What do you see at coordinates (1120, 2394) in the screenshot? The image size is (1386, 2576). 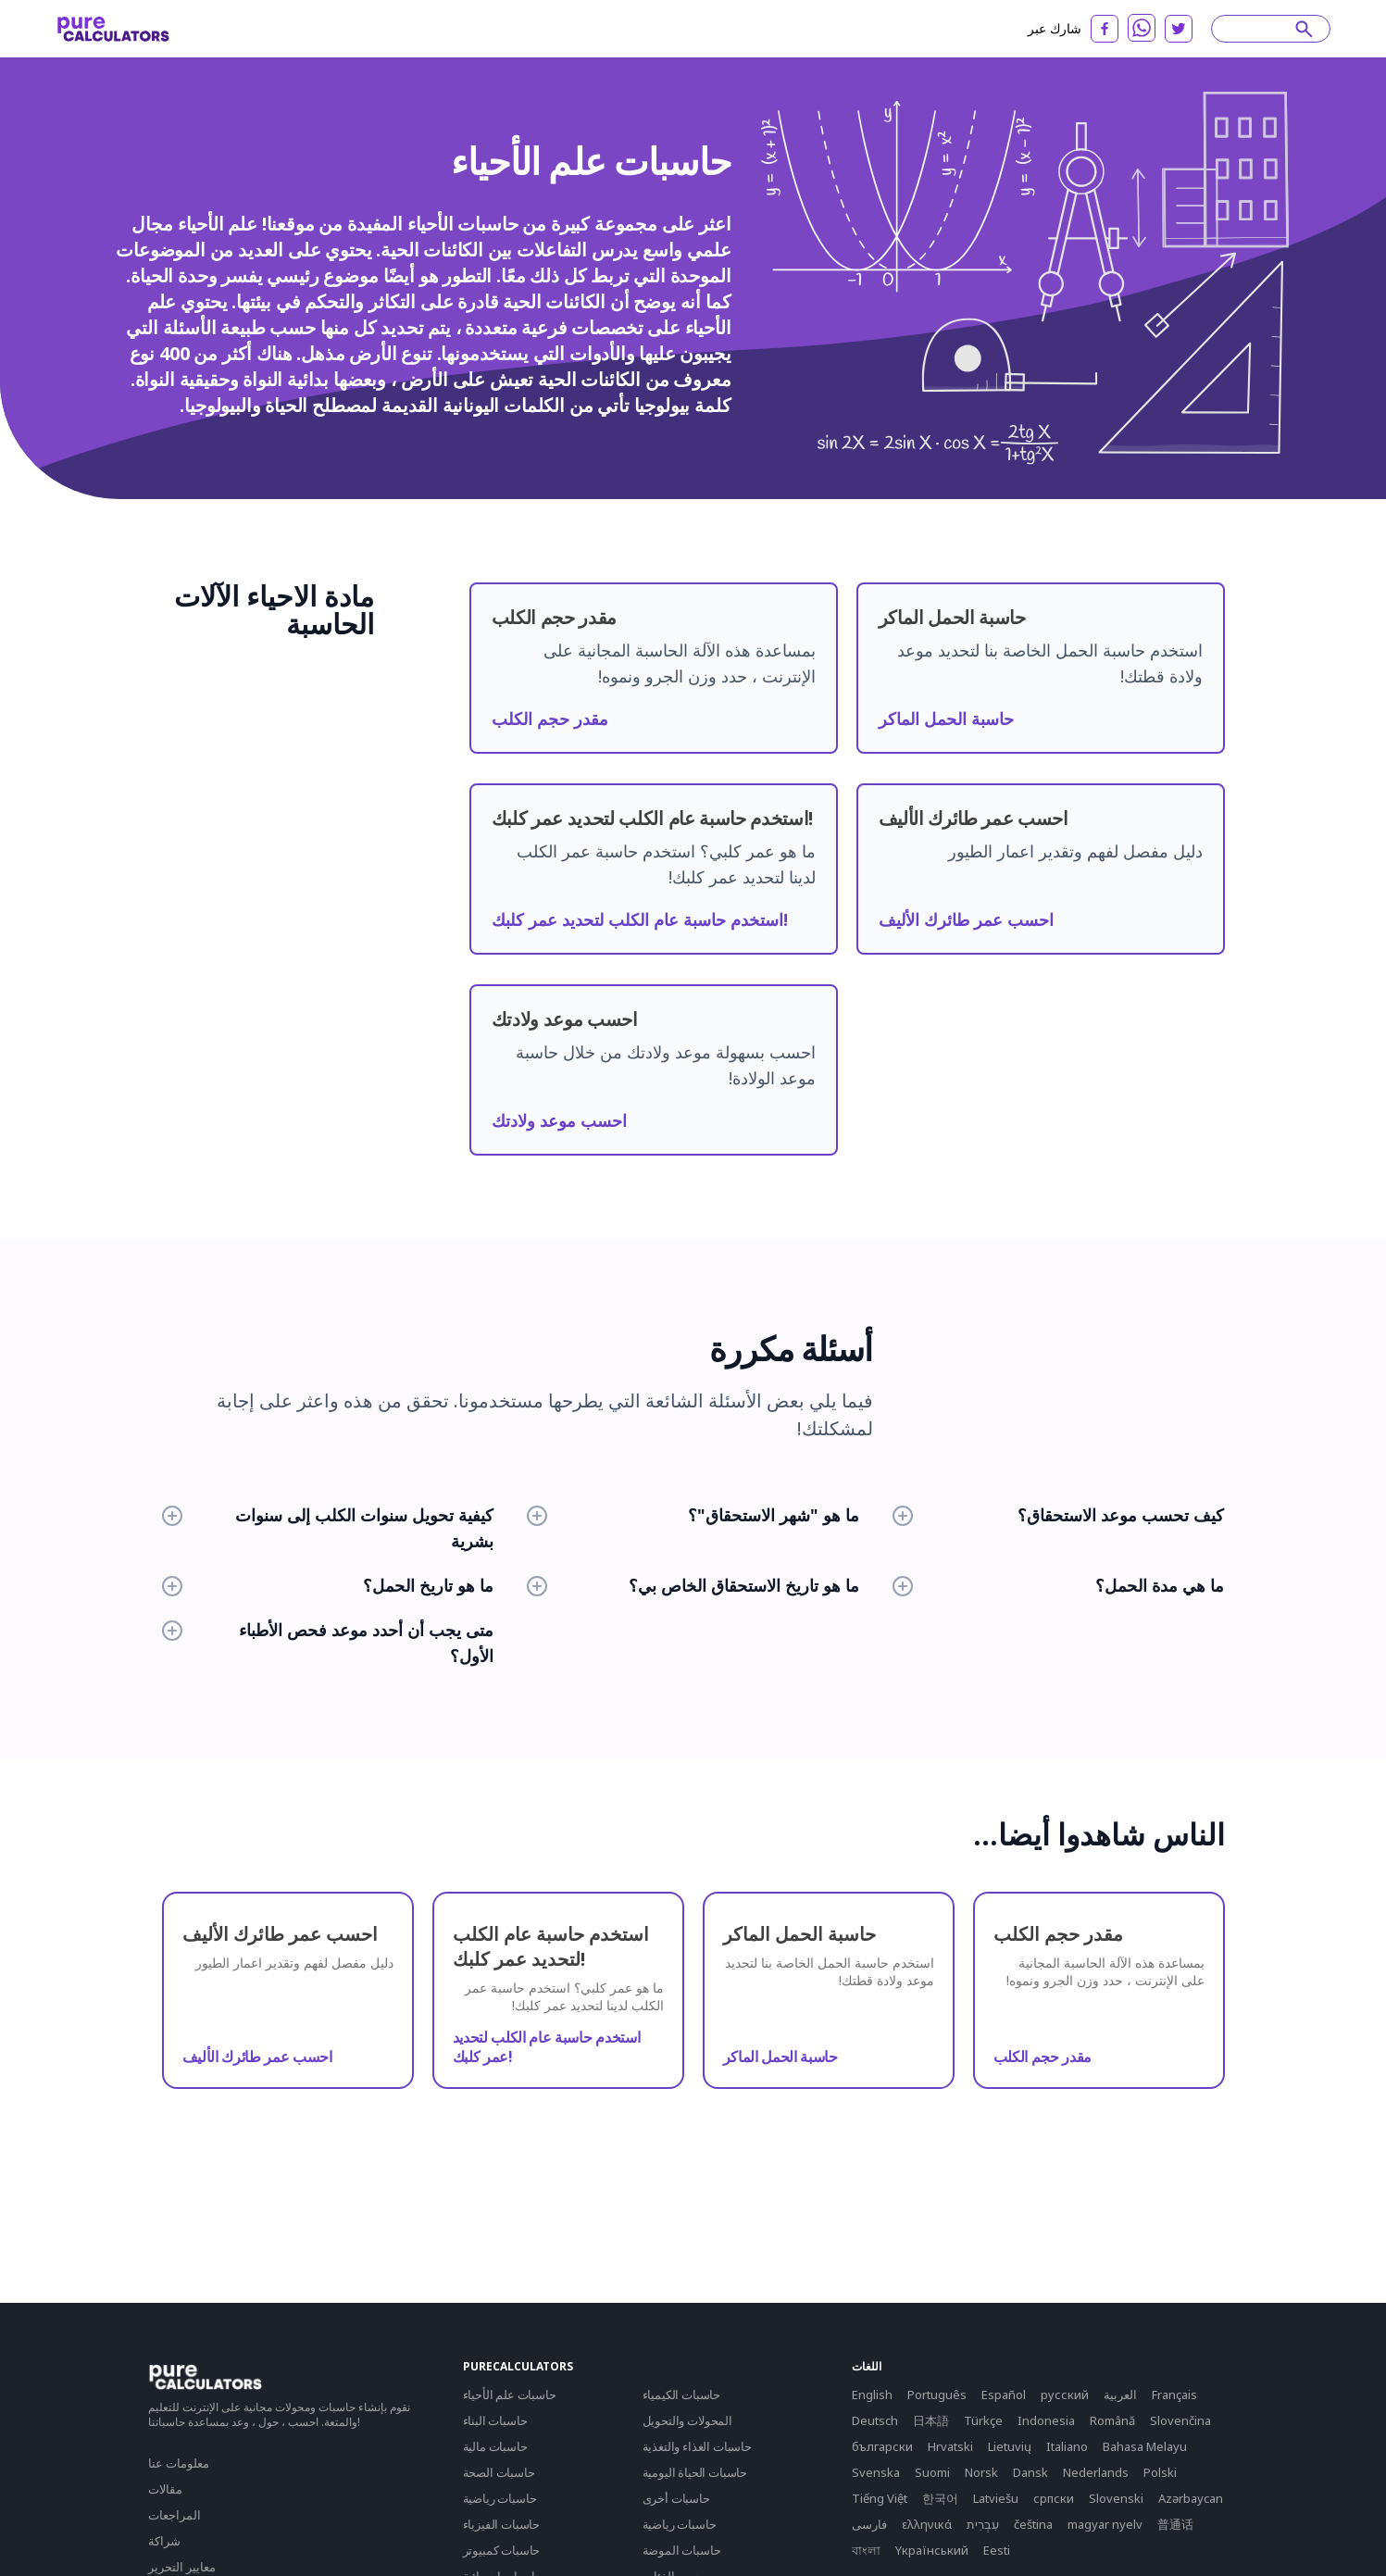 I see `العربية` at bounding box center [1120, 2394].